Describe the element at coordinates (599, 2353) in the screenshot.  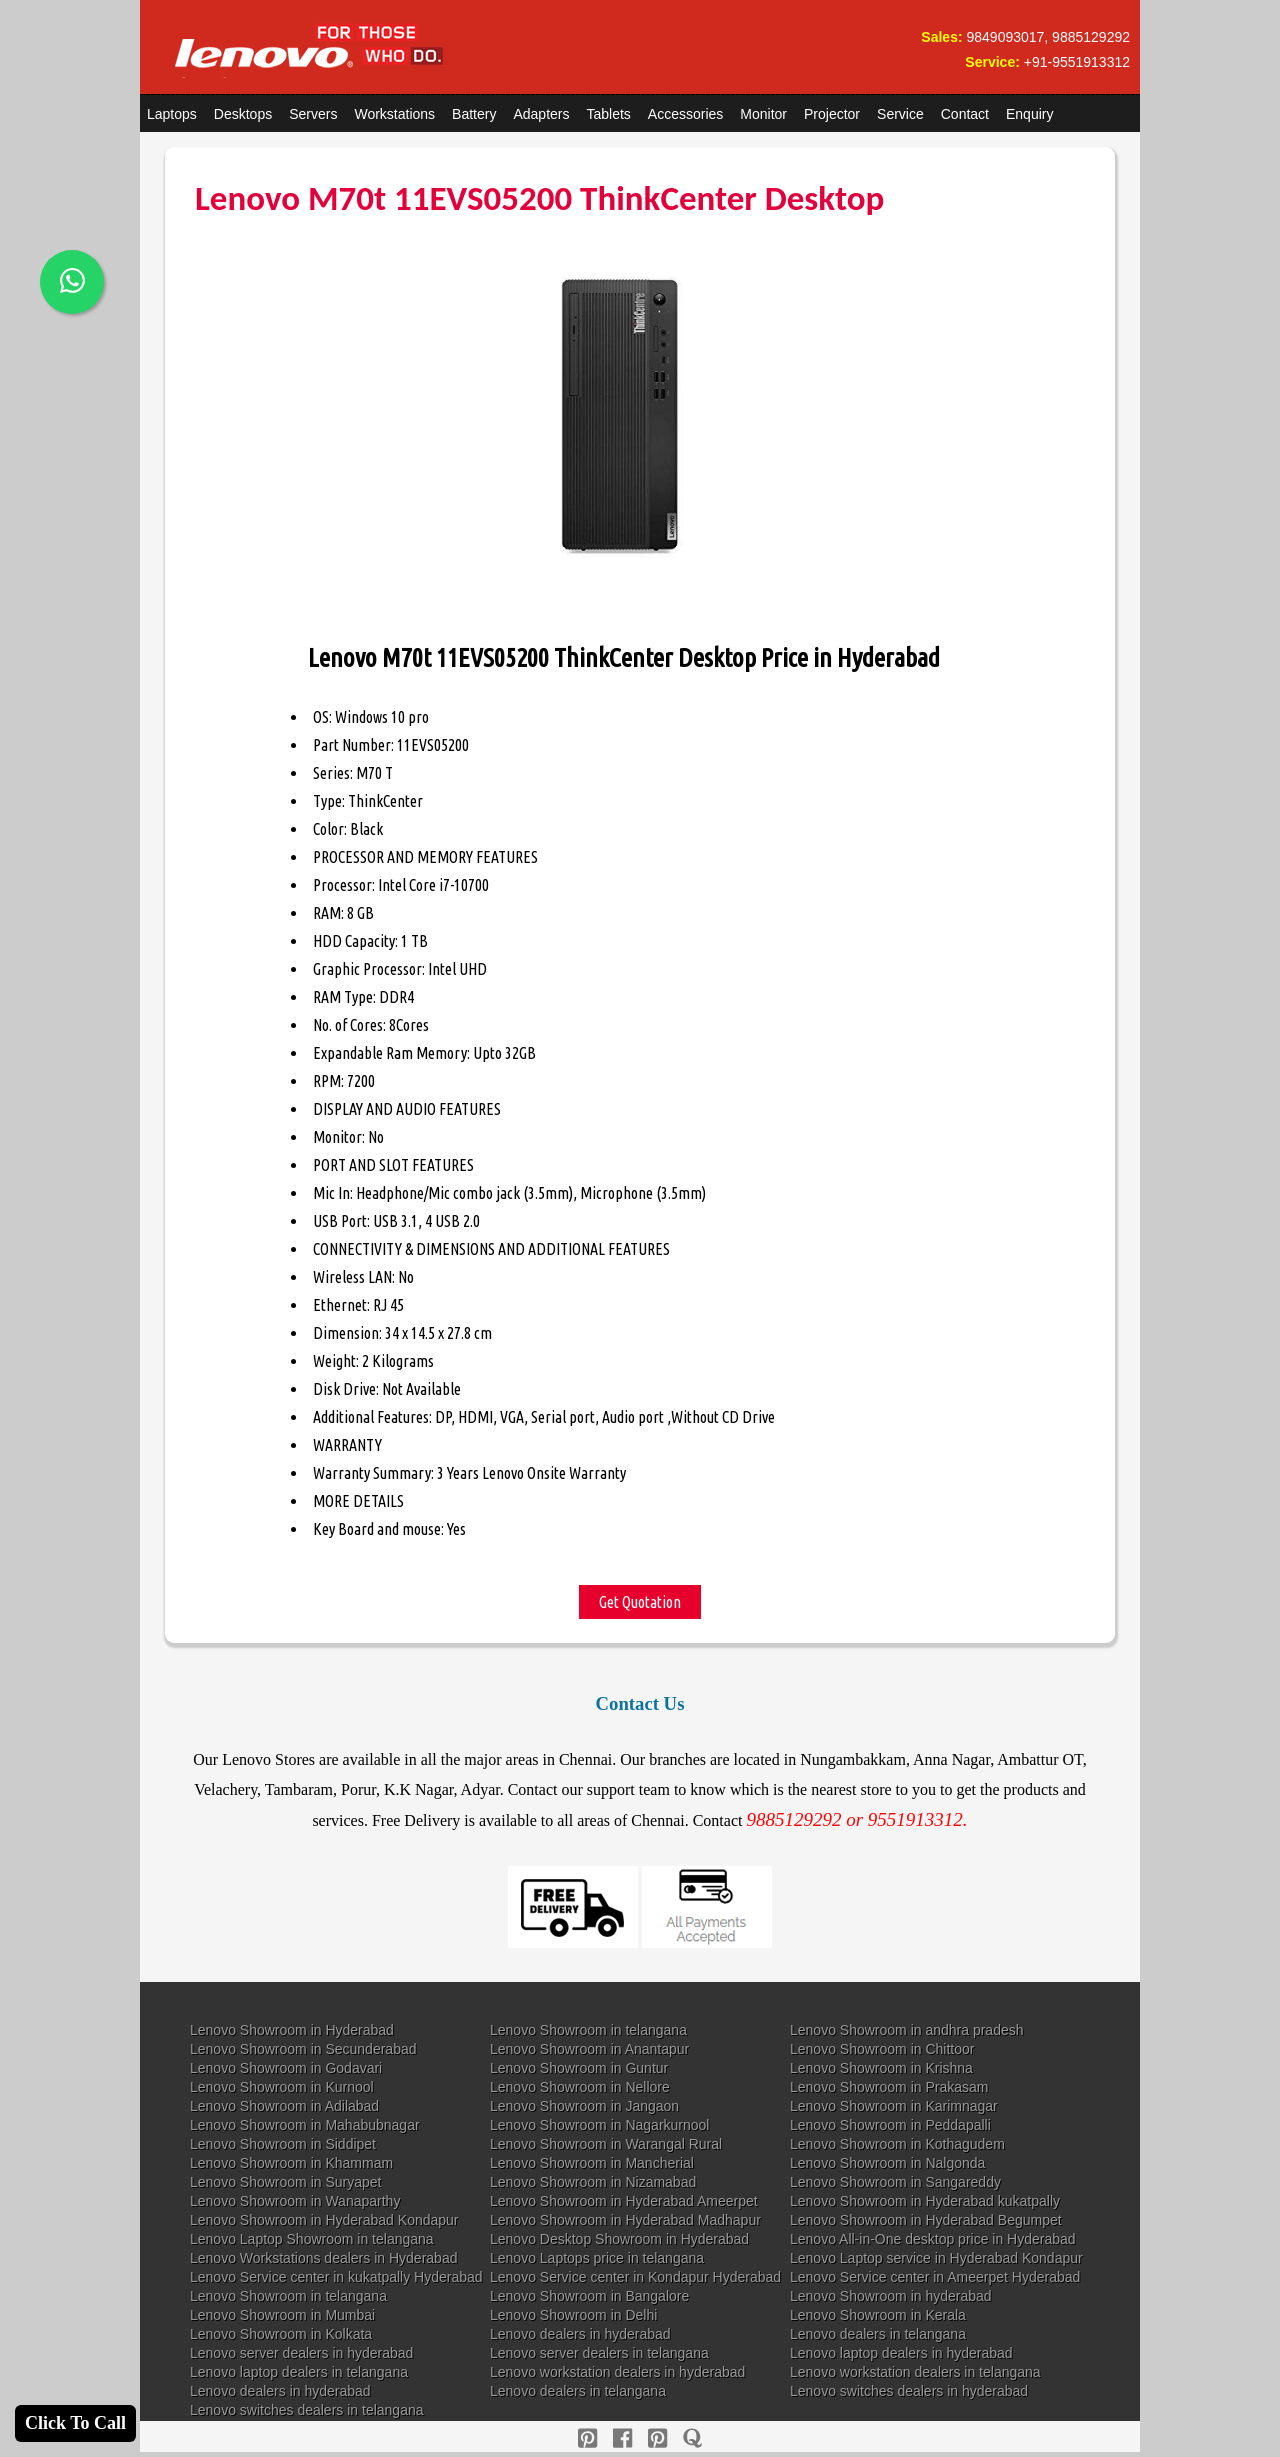
I see `Lenovo server dealers in telangana` at that location.